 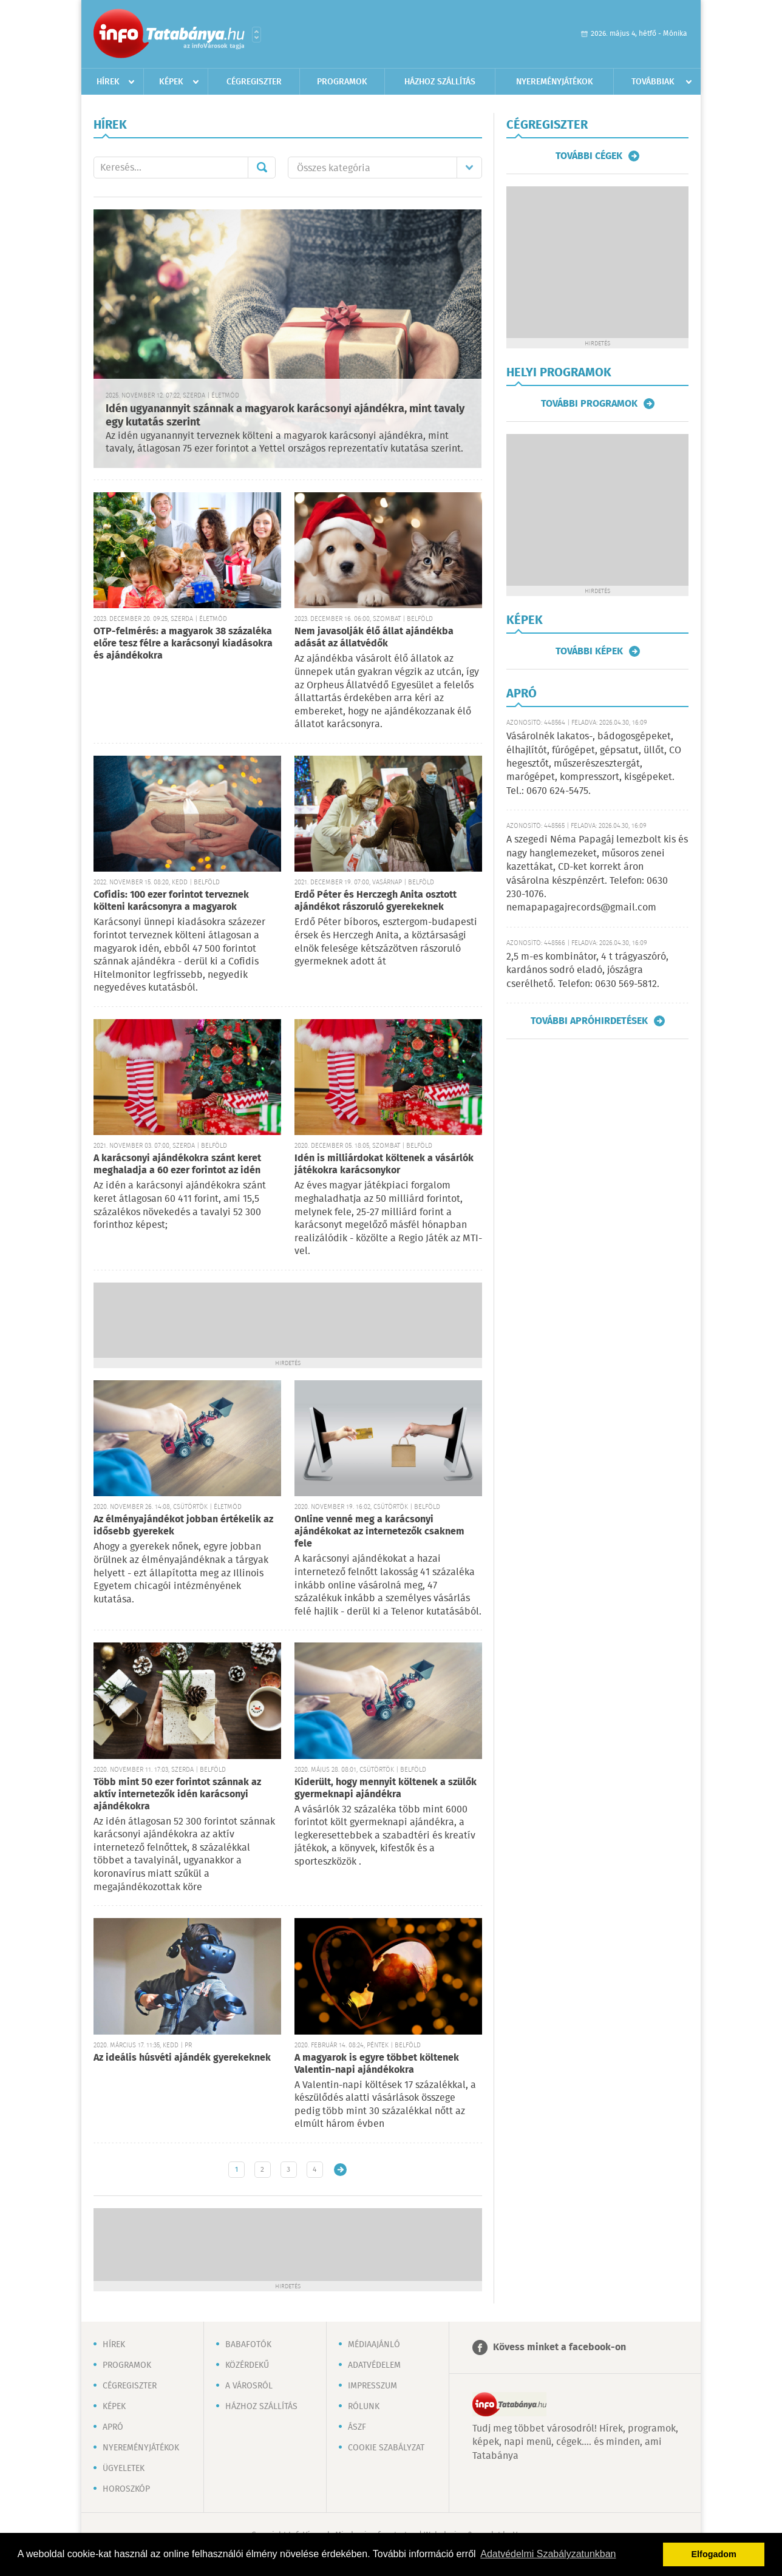 I want to click on A karácsonyi ajándékokra szánt keret meghaladja a 60 ezer forintot az idén, so click(x=177, y=1164).